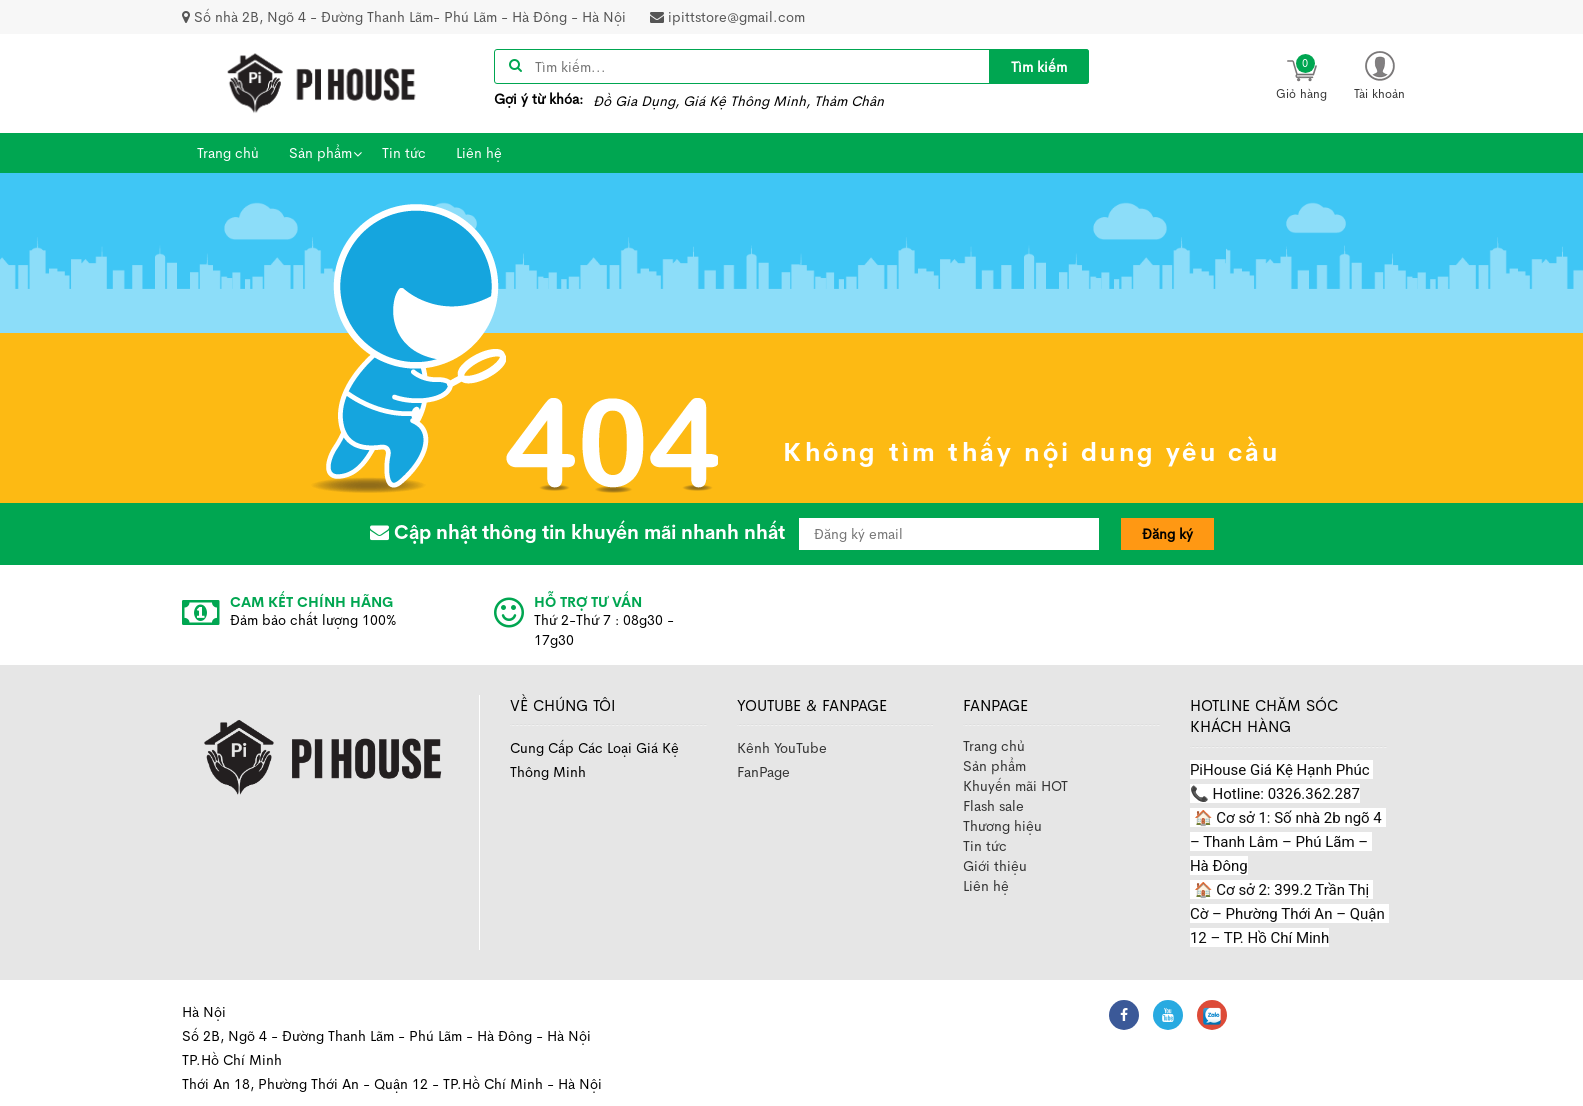 The image size is (1583, 1106). I want to click on Tìm kiếm, so click(1039, 67).